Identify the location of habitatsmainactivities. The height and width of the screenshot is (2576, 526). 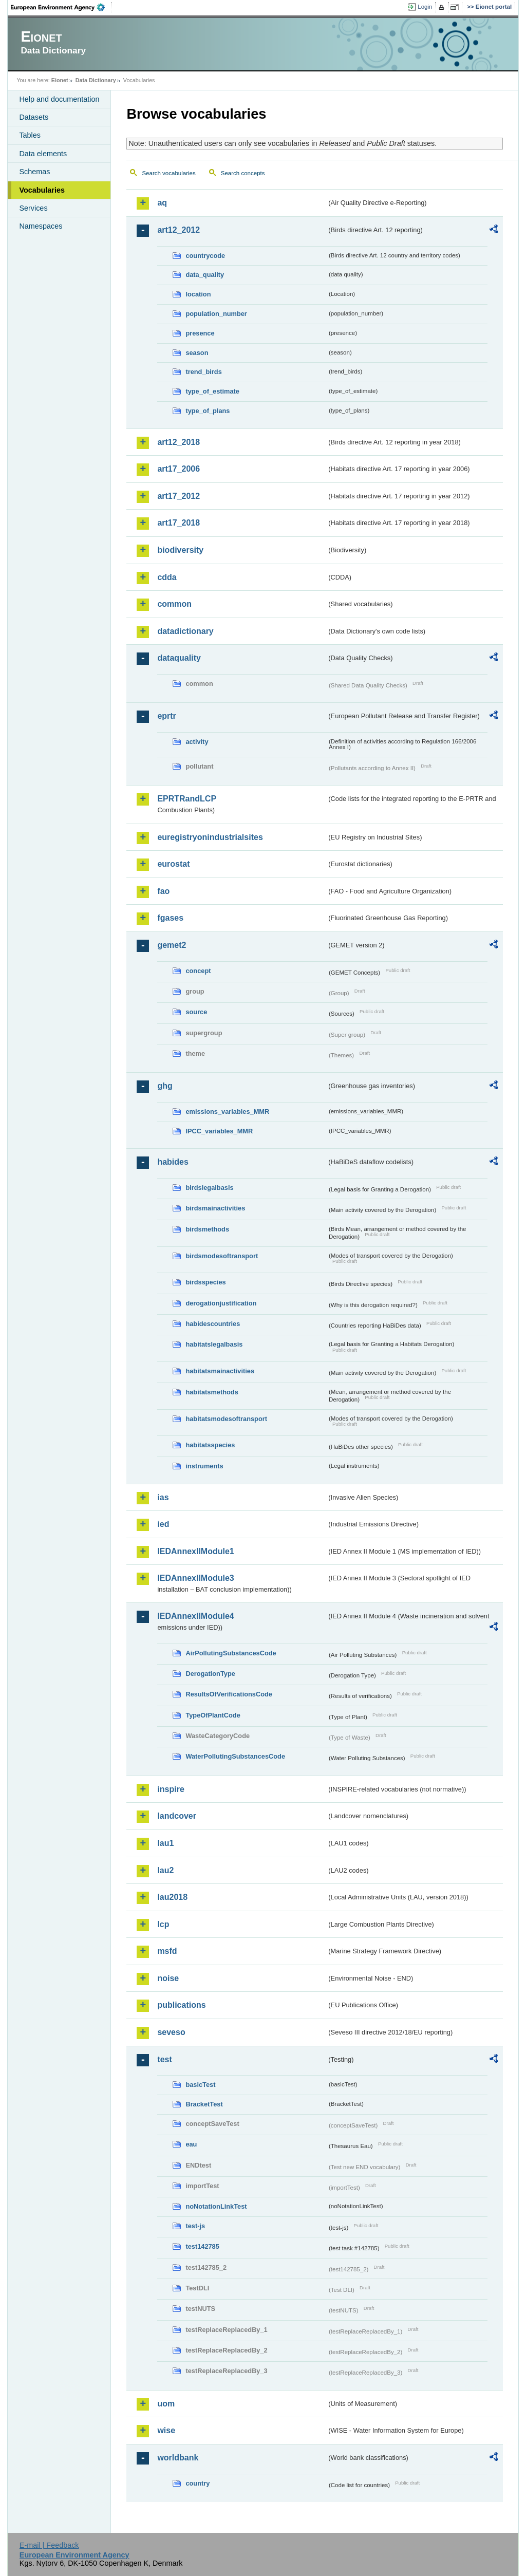
(219, 1371).